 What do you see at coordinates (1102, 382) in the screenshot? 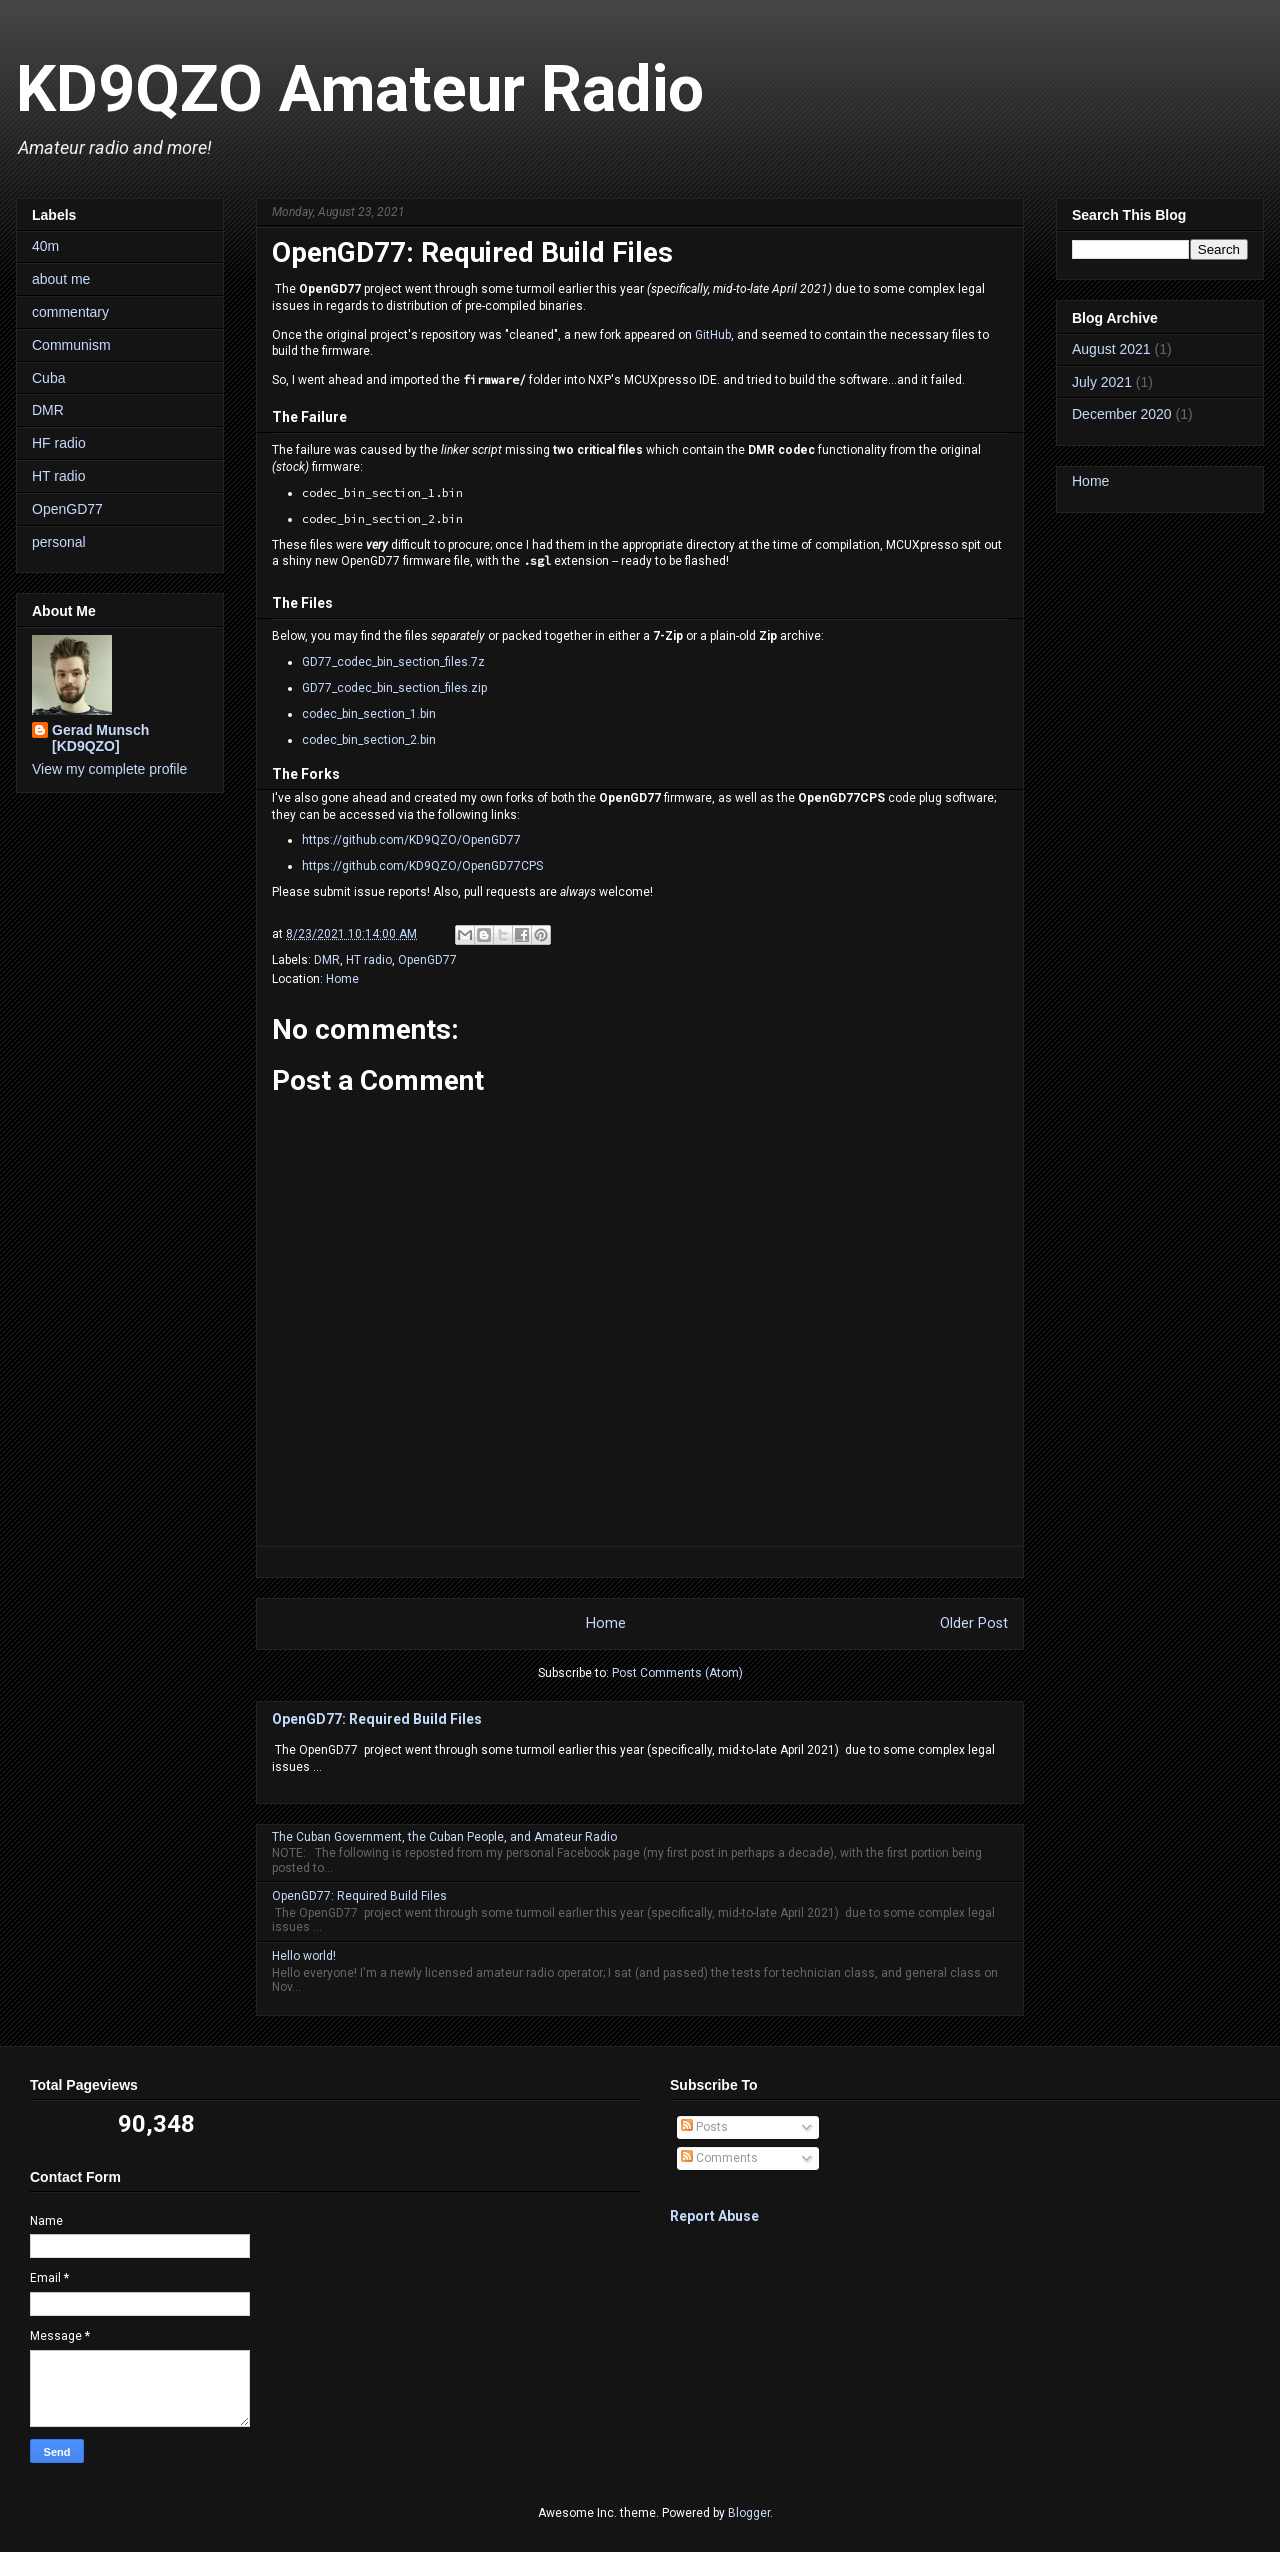
I see `July 2021` at bounding box center [1102, 382].